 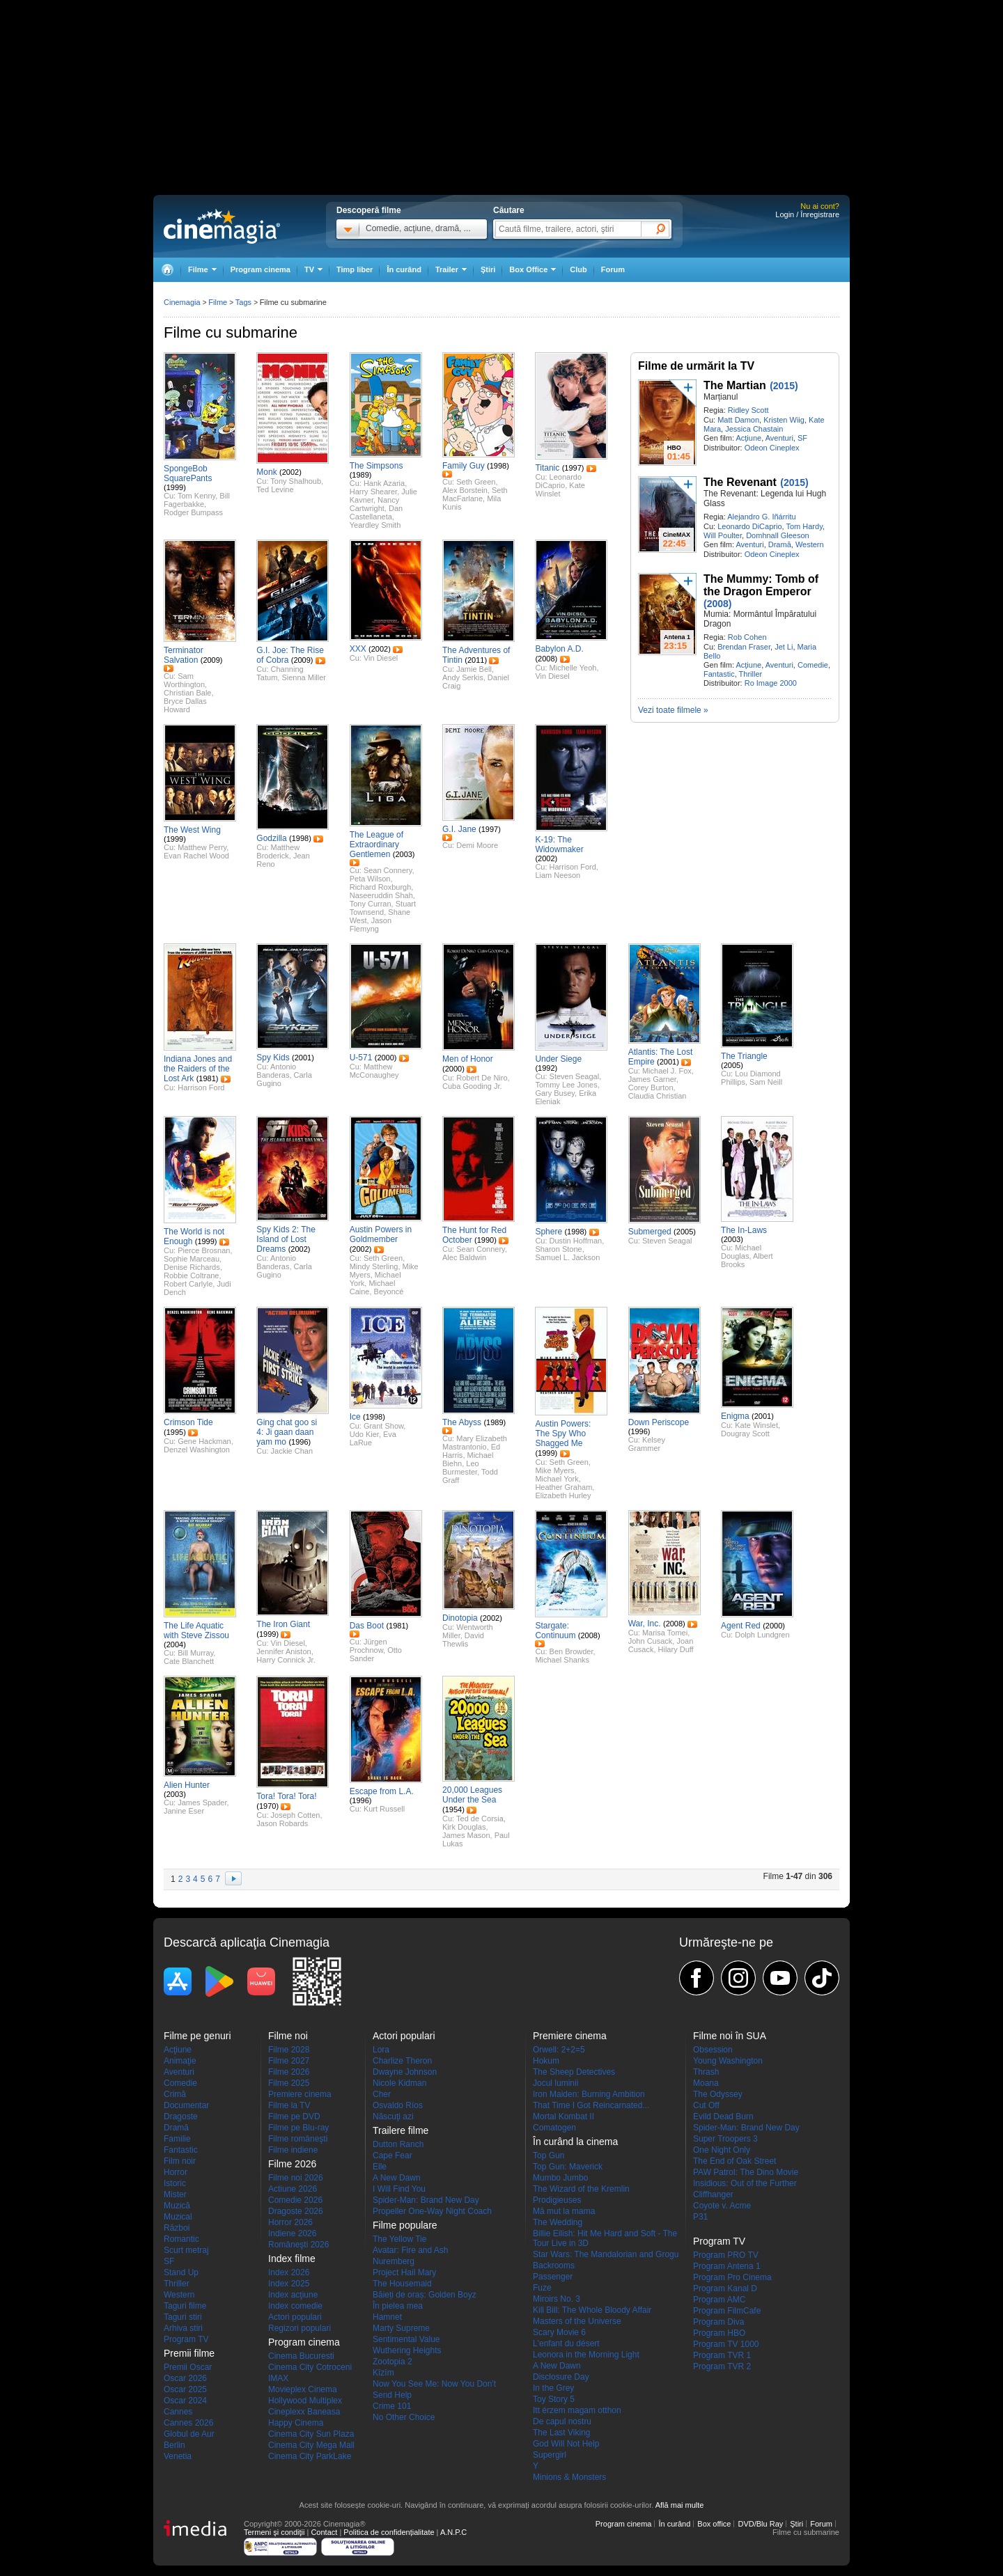 What do you see at coordinates (725, 2139) in the screenshot?
I see `Super Troopers 3` at bounding box center [725, 2139].